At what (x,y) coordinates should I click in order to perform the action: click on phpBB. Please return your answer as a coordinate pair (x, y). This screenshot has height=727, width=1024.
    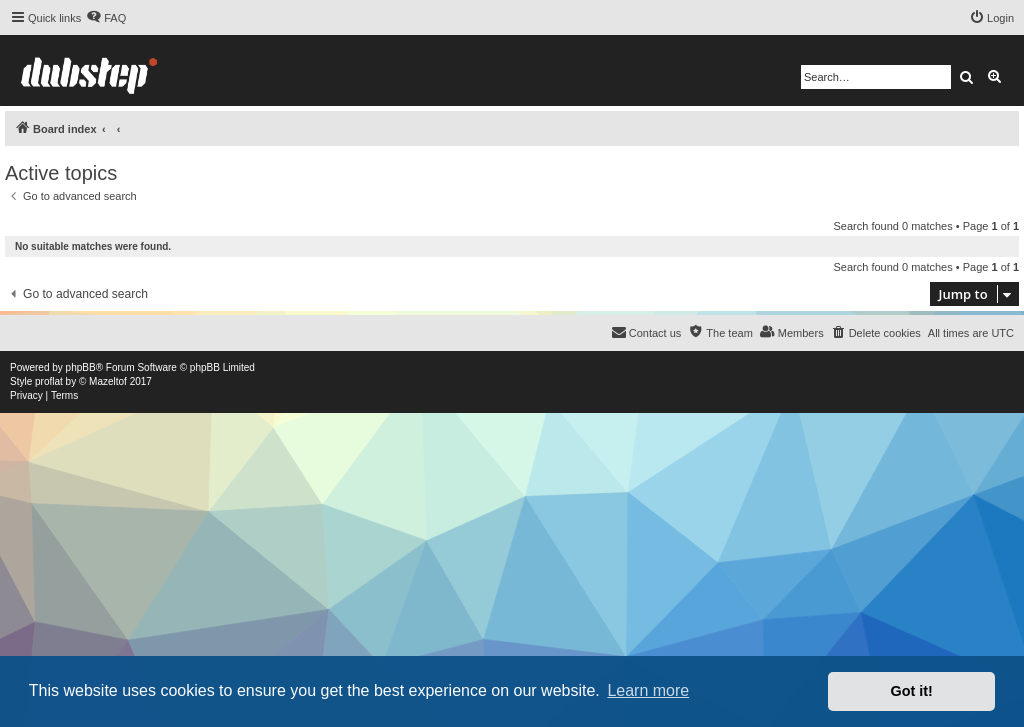
    Looking at the image, I should click on (81, 367).